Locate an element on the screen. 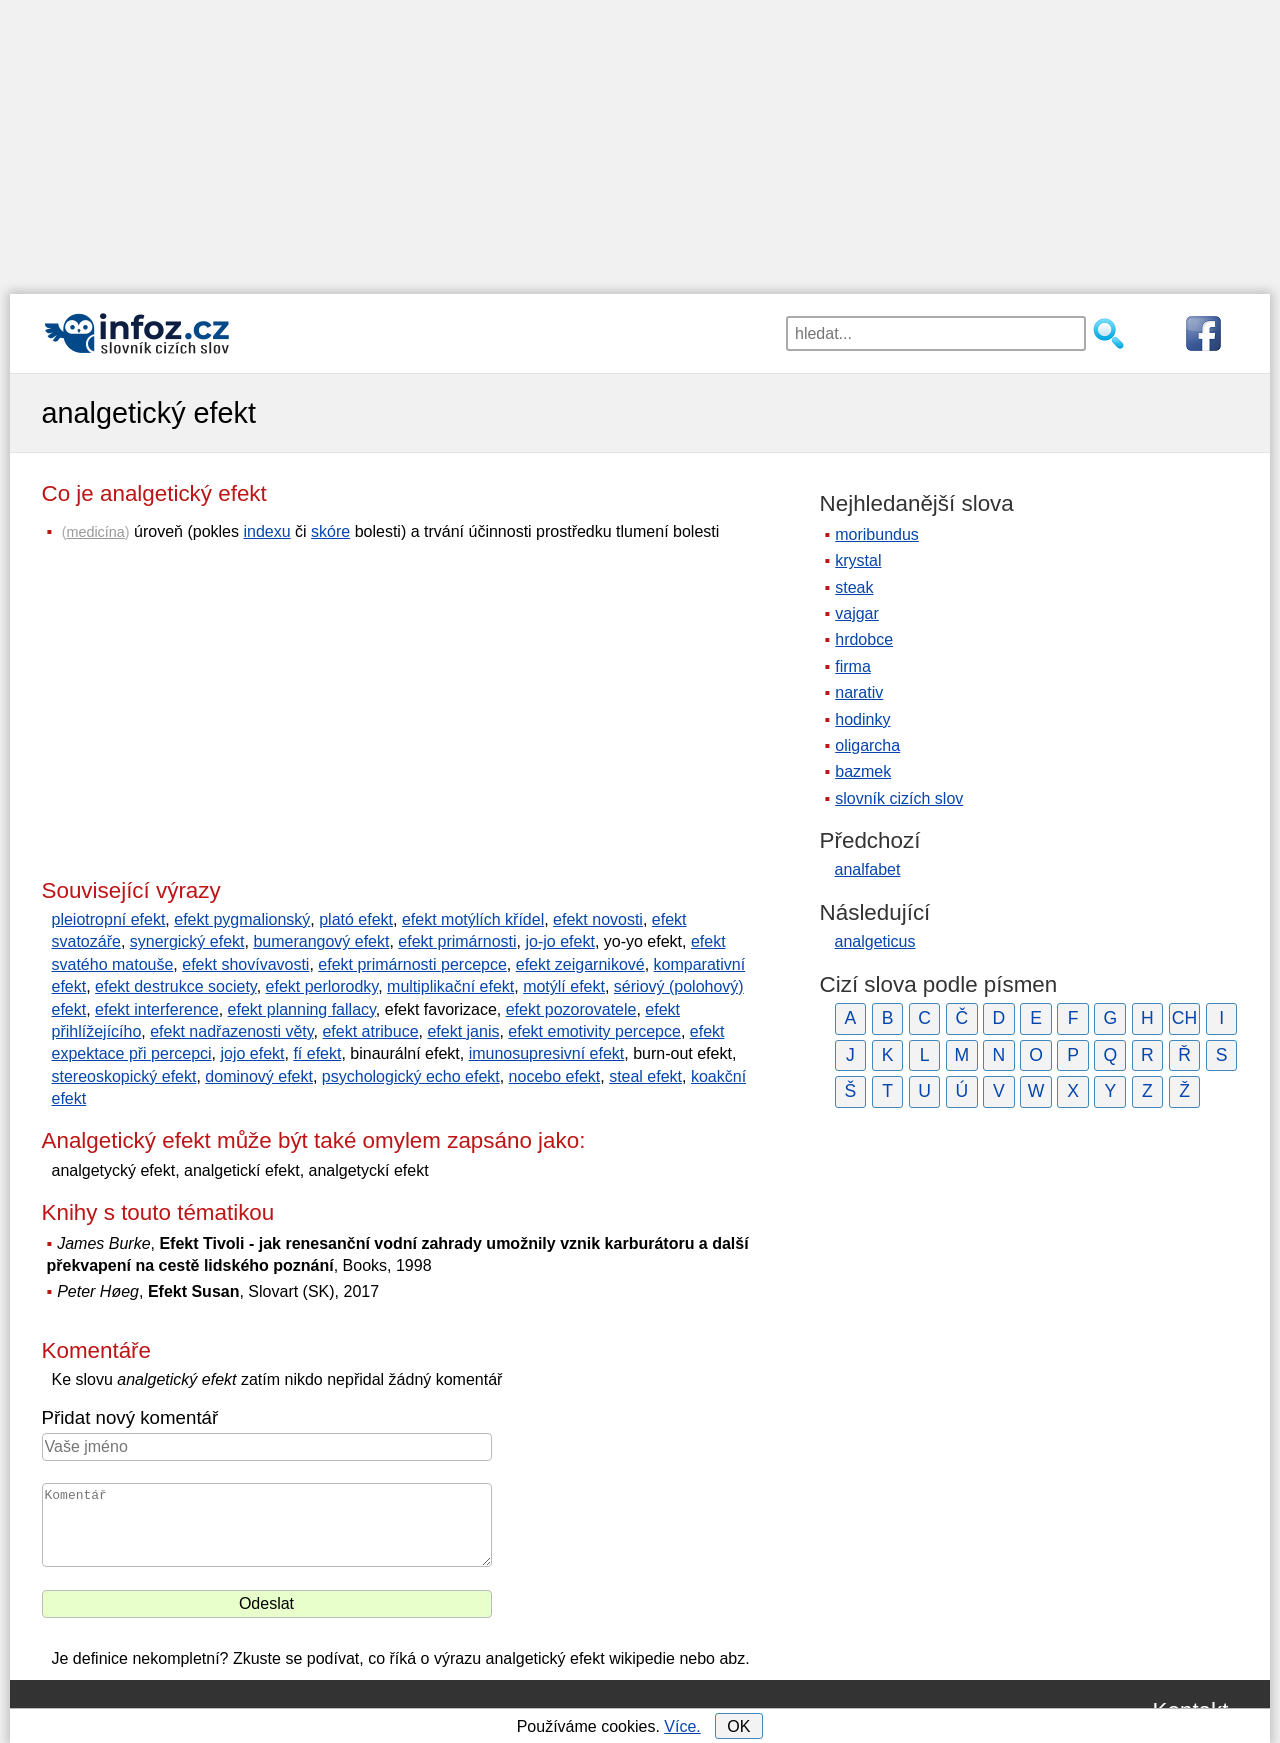 The width and height of the screenshot is (1280, 1743). imunosupresivní efekt is located at coordinates (547, 1053).